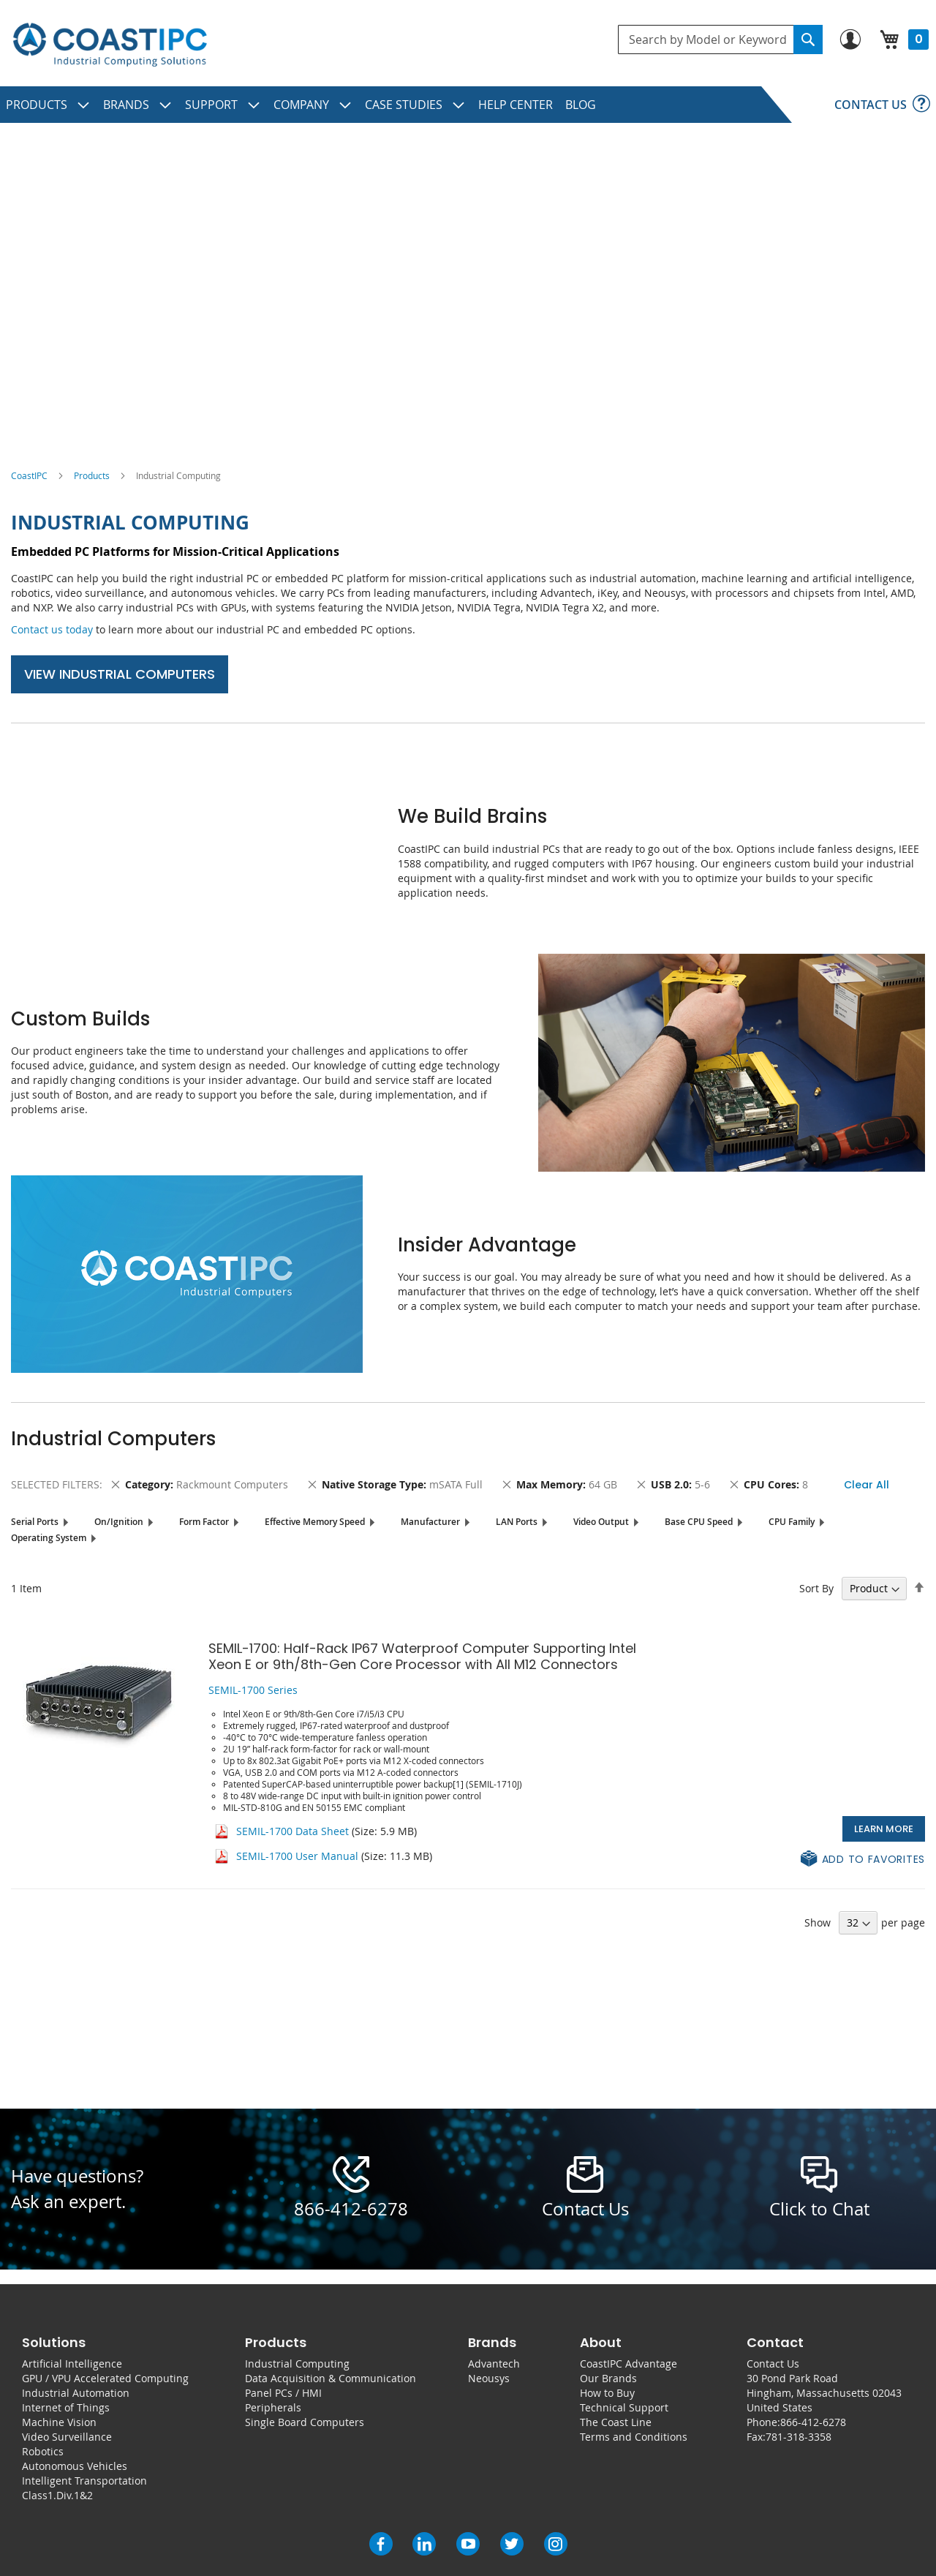 The image size is (936, 2576). I want to click on Artificial Intelligence, so click(72, 2363).